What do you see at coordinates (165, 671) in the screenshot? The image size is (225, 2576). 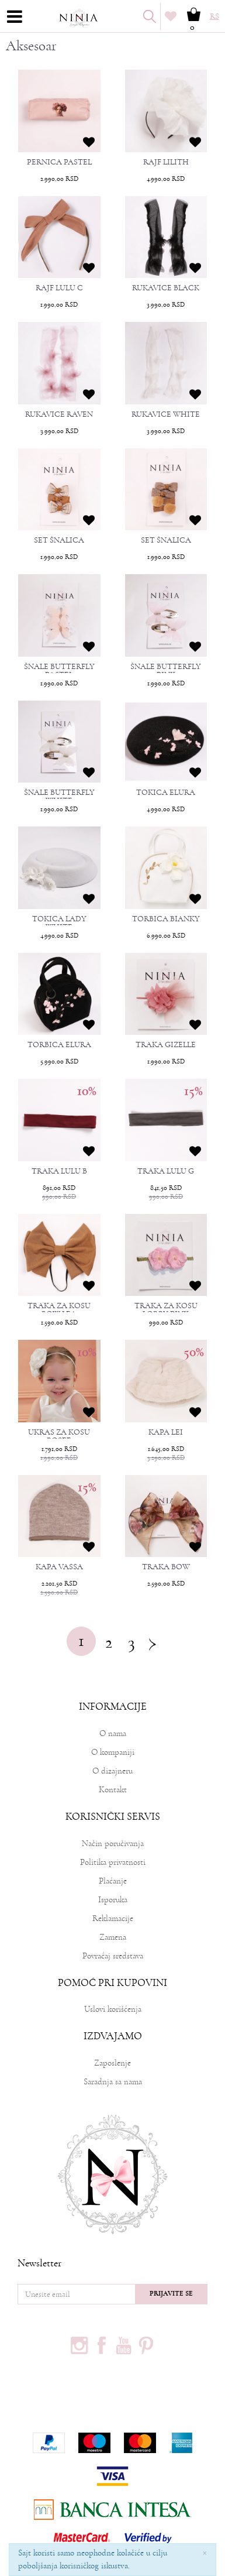 I see `ŠNALE BUTTERFLY PINK` at bounding box center [165, 671].